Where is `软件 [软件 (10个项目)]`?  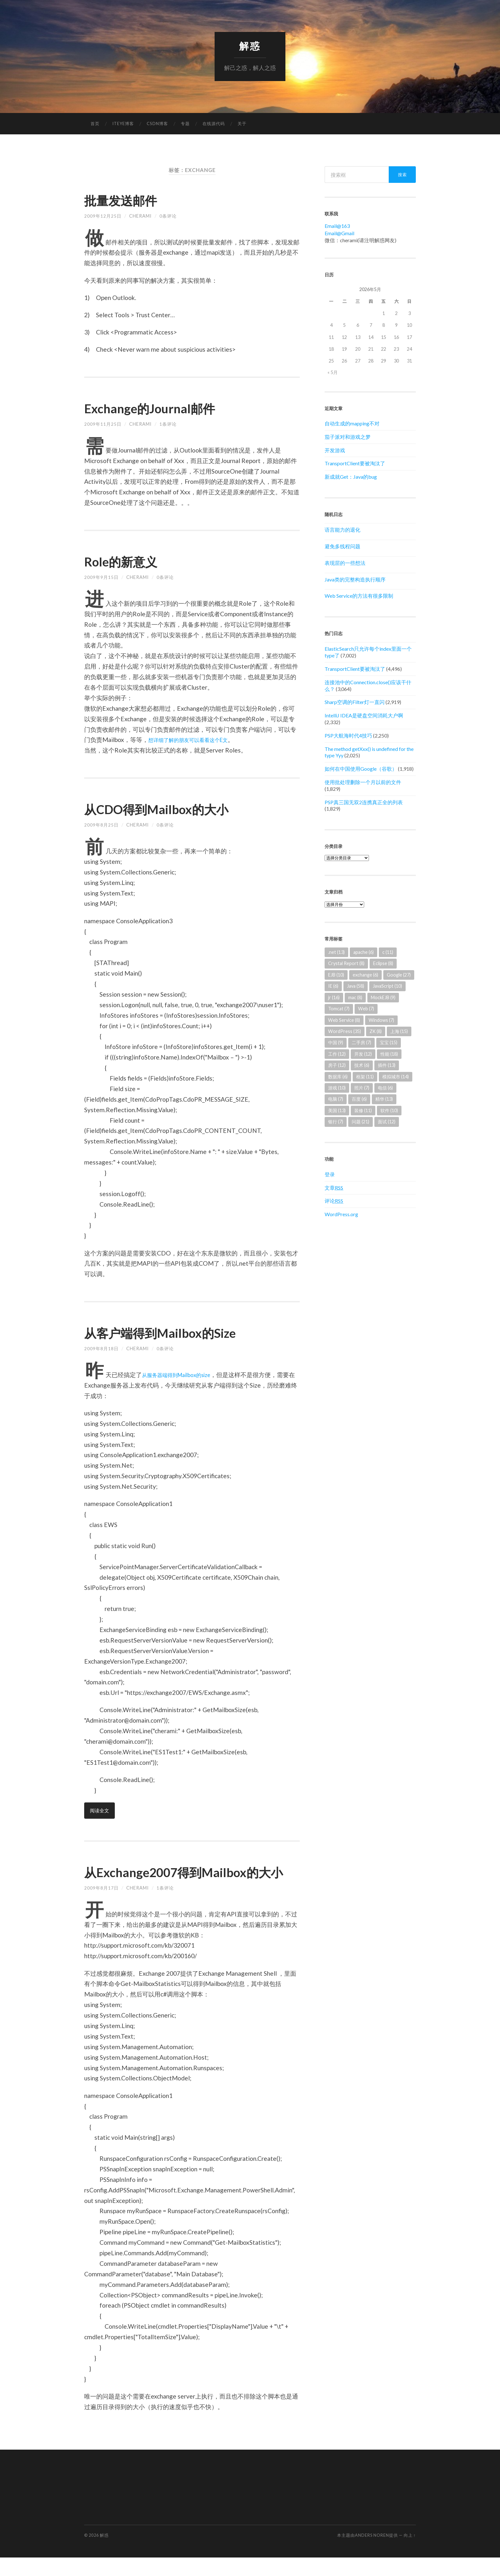 软件 [软件 (10个项目)] is located at coordinates (389, 1111).